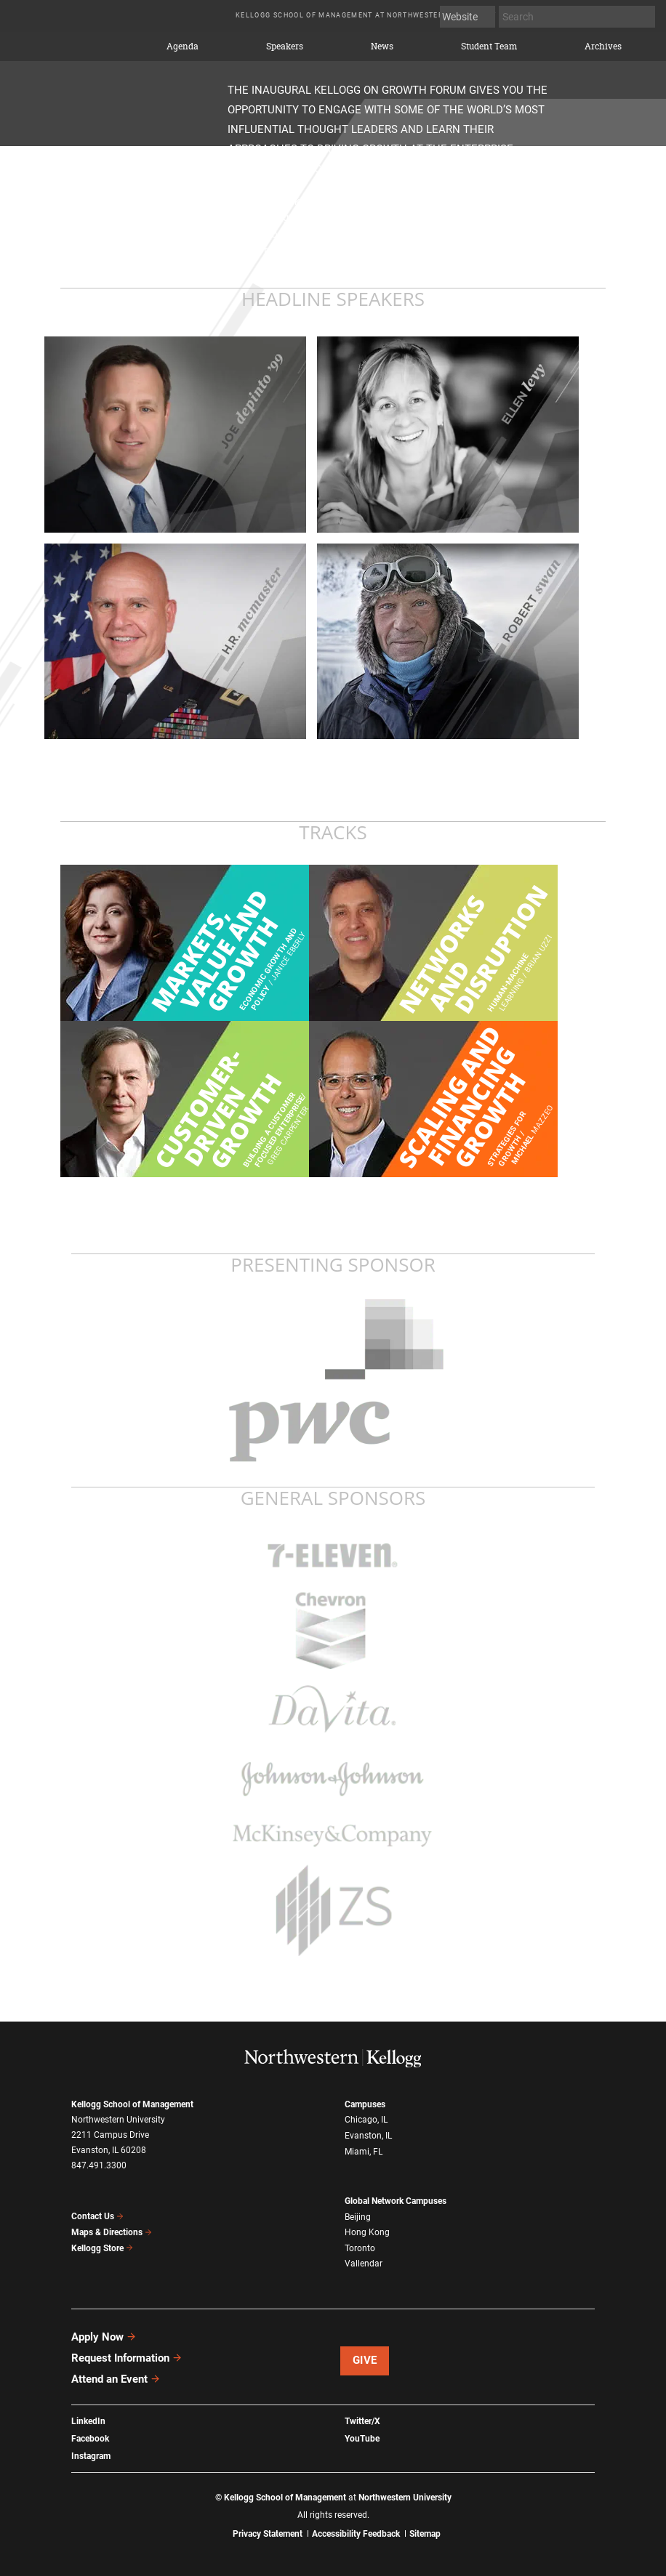 This screenshot has width=666, height=2576. Describe the element at coordinates (97, 2216) in the screenshot. I see `Contact Us` at that location.